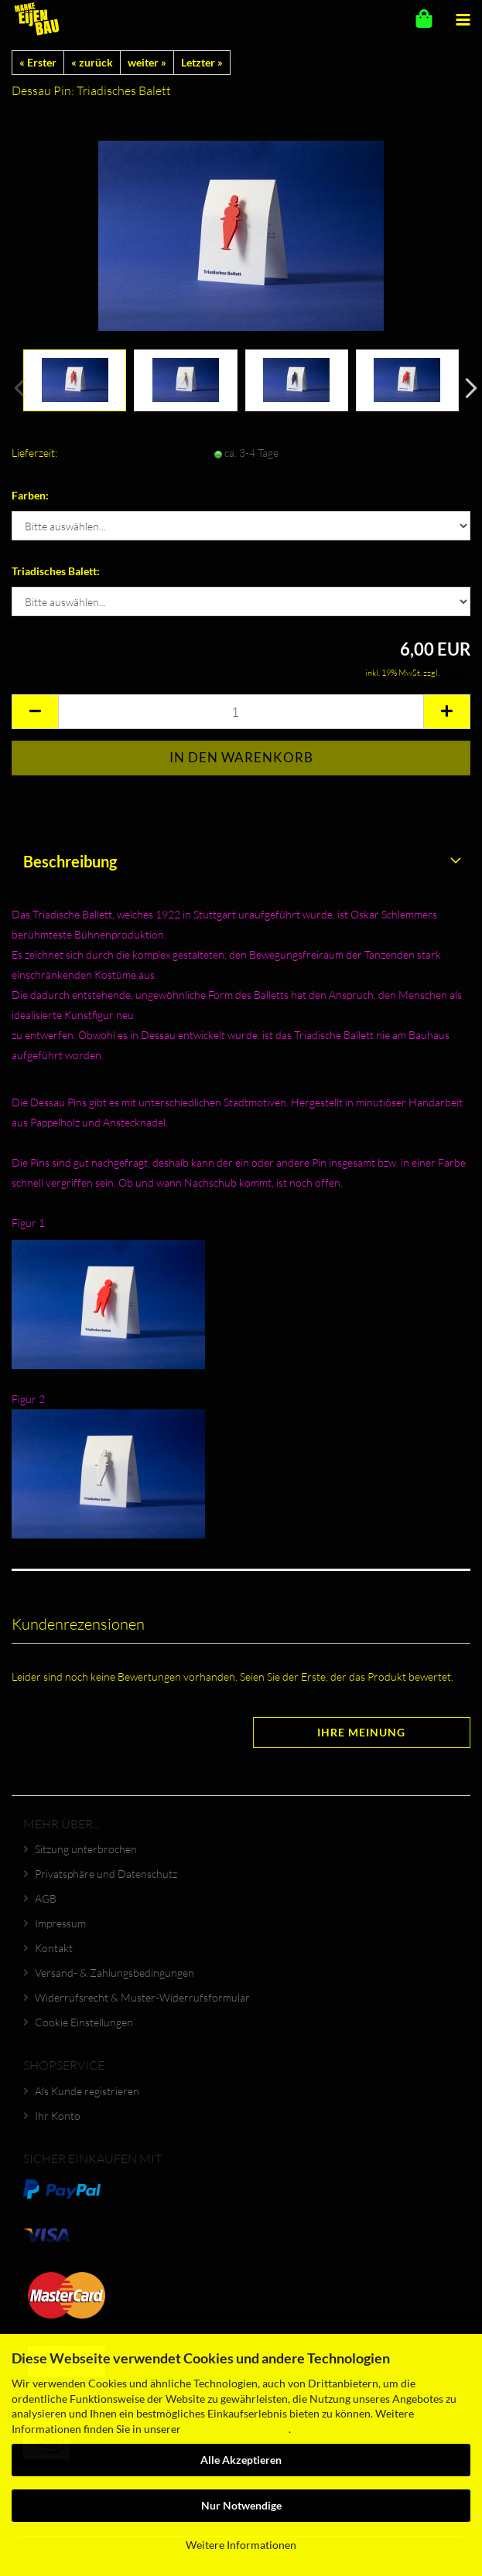 The image size is (482, 2576). I want to click on Farben:, so click(30, 495).